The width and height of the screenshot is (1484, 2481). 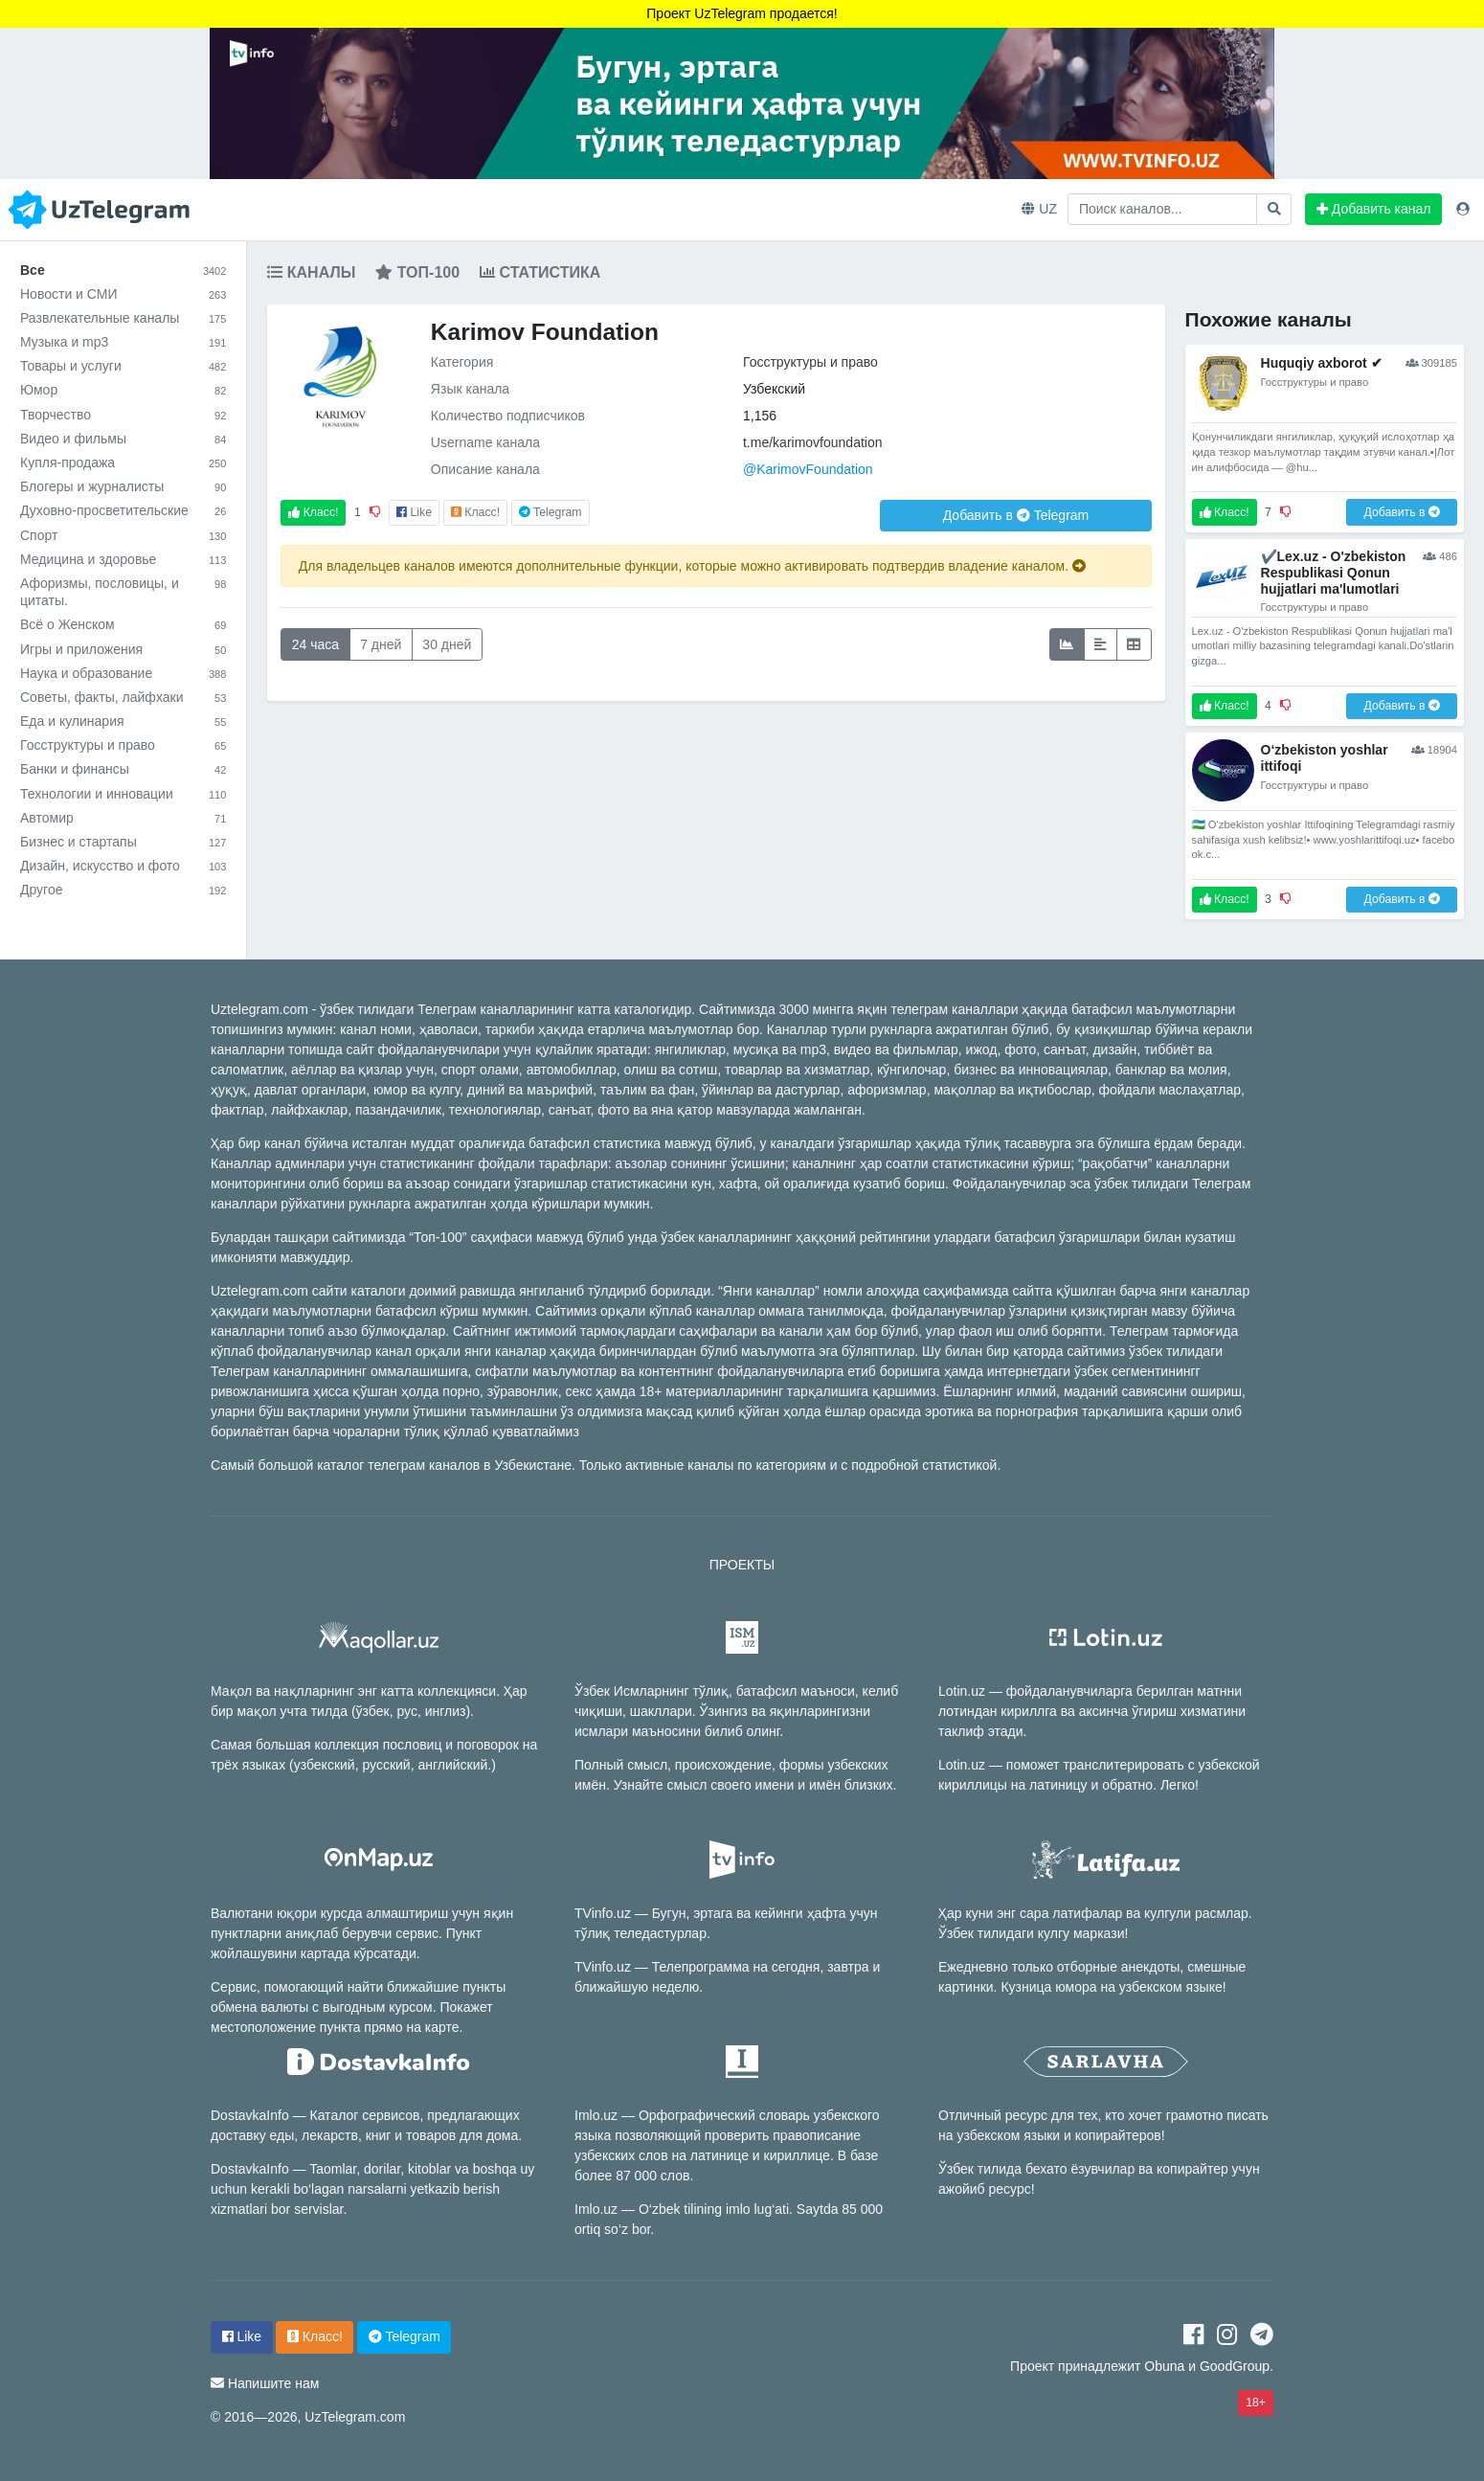 What do you see at coordinates (123, 294) in the screenshot?
I see `Новости и СМИ` at bounding box center [123, 294].